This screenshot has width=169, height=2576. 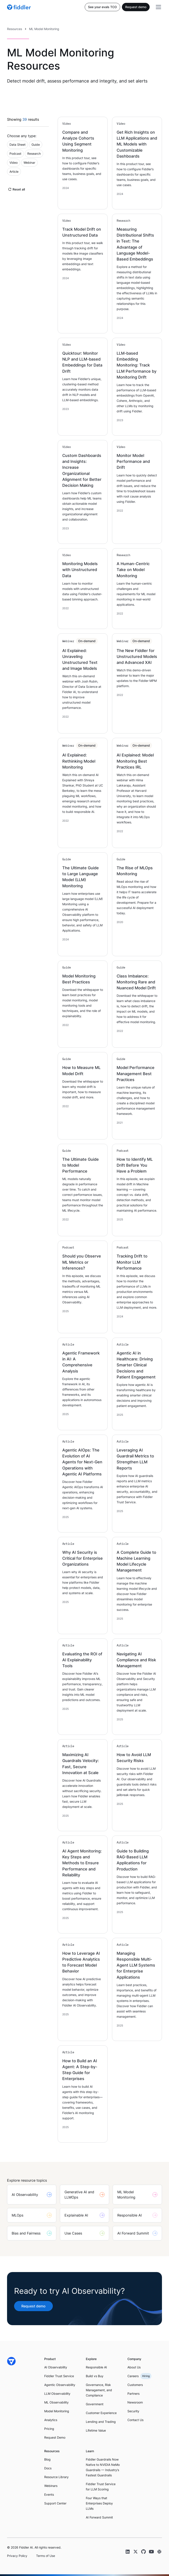 What do you see at coordinates (96, 2367) in the screenshot?
I see `Responsible AI` at bounding box center [96, 2367].